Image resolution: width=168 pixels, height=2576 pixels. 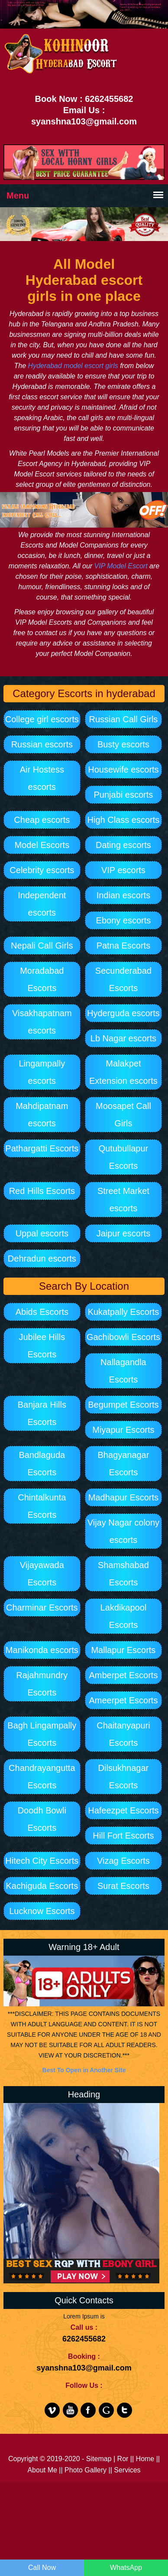 What do you see at coordinates (123, 2458) in the screenshot?
I see `Ror` at bounding box center [123, 2458].